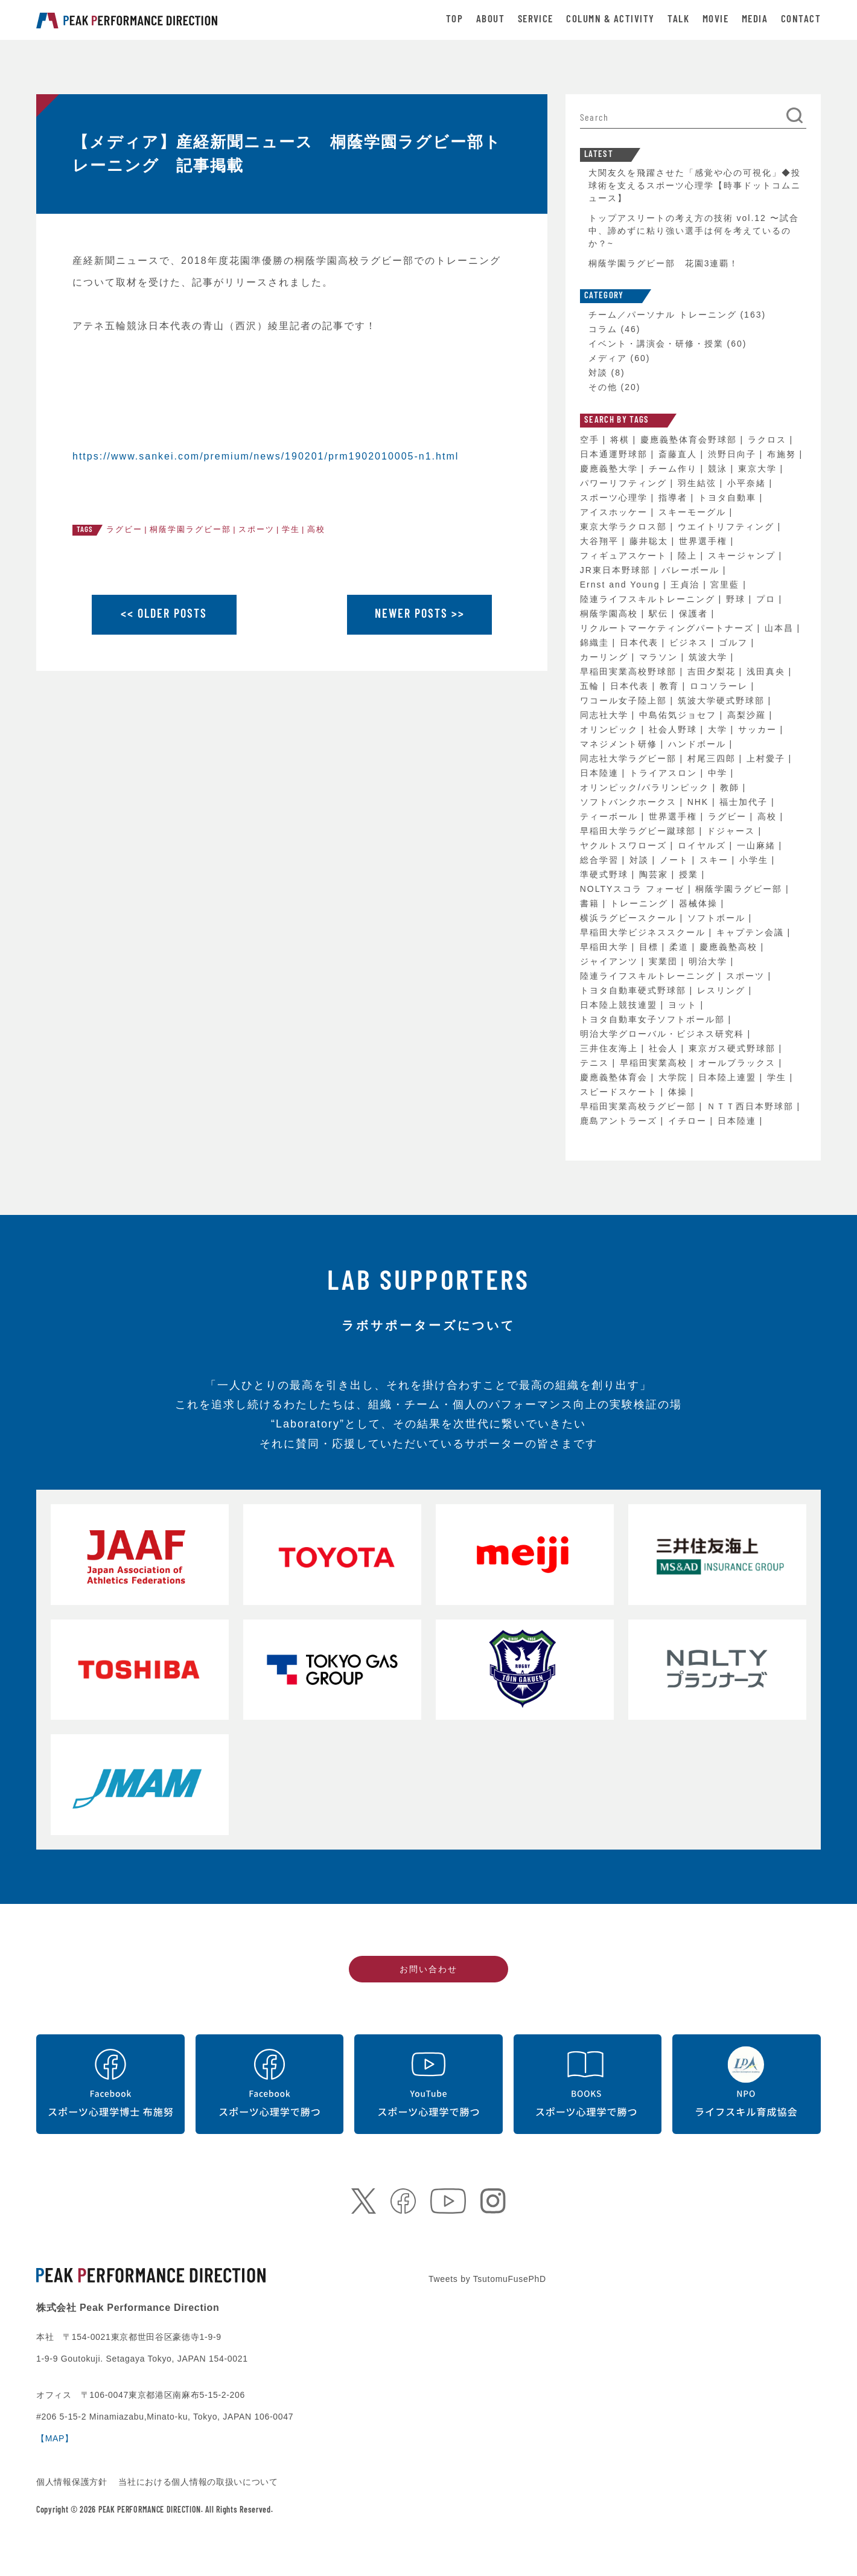 Image resolution: width=857 pixels, height=2576 pixels. Describe the element at coordinates (625, 845) in the screenshot. I see `ヤクルトスワローズ` at that location.